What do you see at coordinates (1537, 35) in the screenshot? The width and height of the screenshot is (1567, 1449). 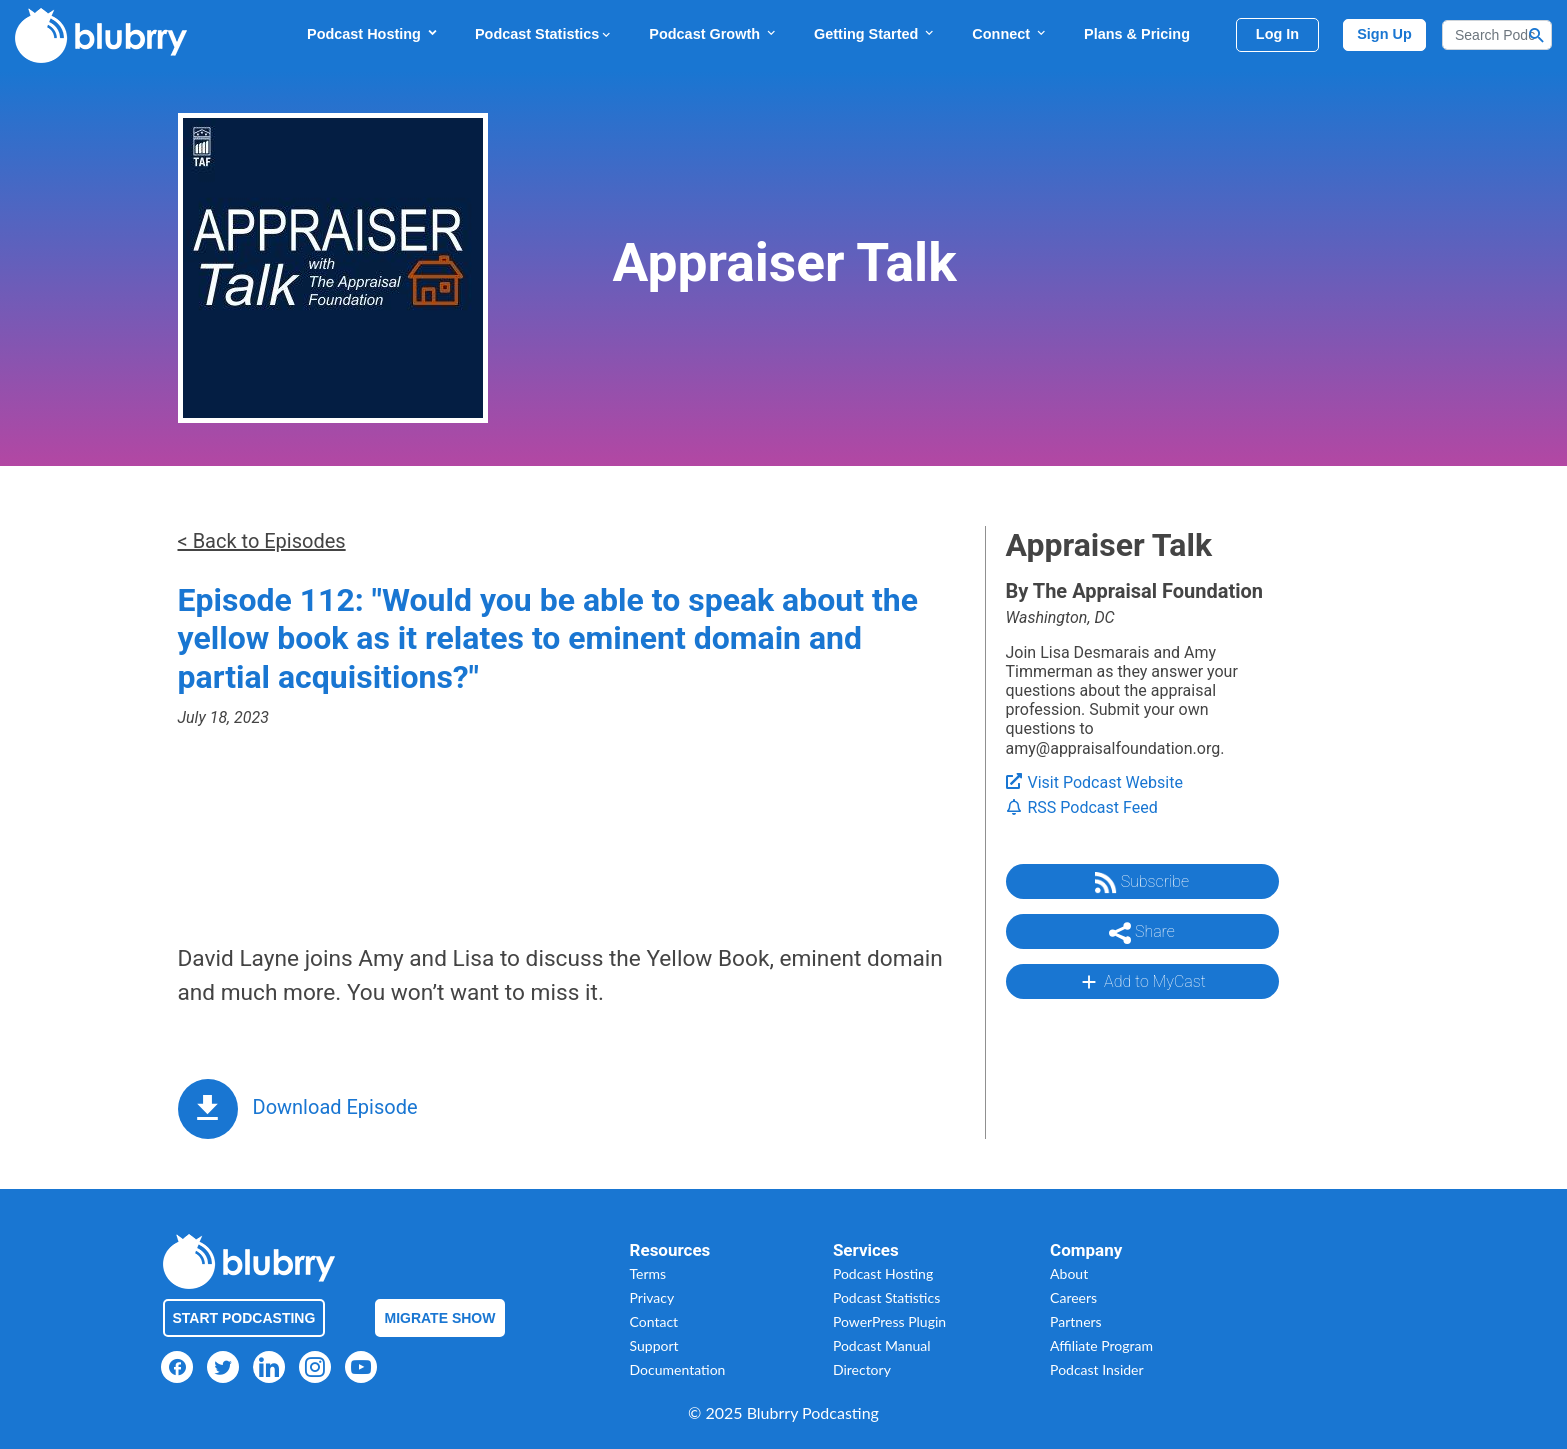 I see `[Search Button]` at bounding box center [1537, 35].